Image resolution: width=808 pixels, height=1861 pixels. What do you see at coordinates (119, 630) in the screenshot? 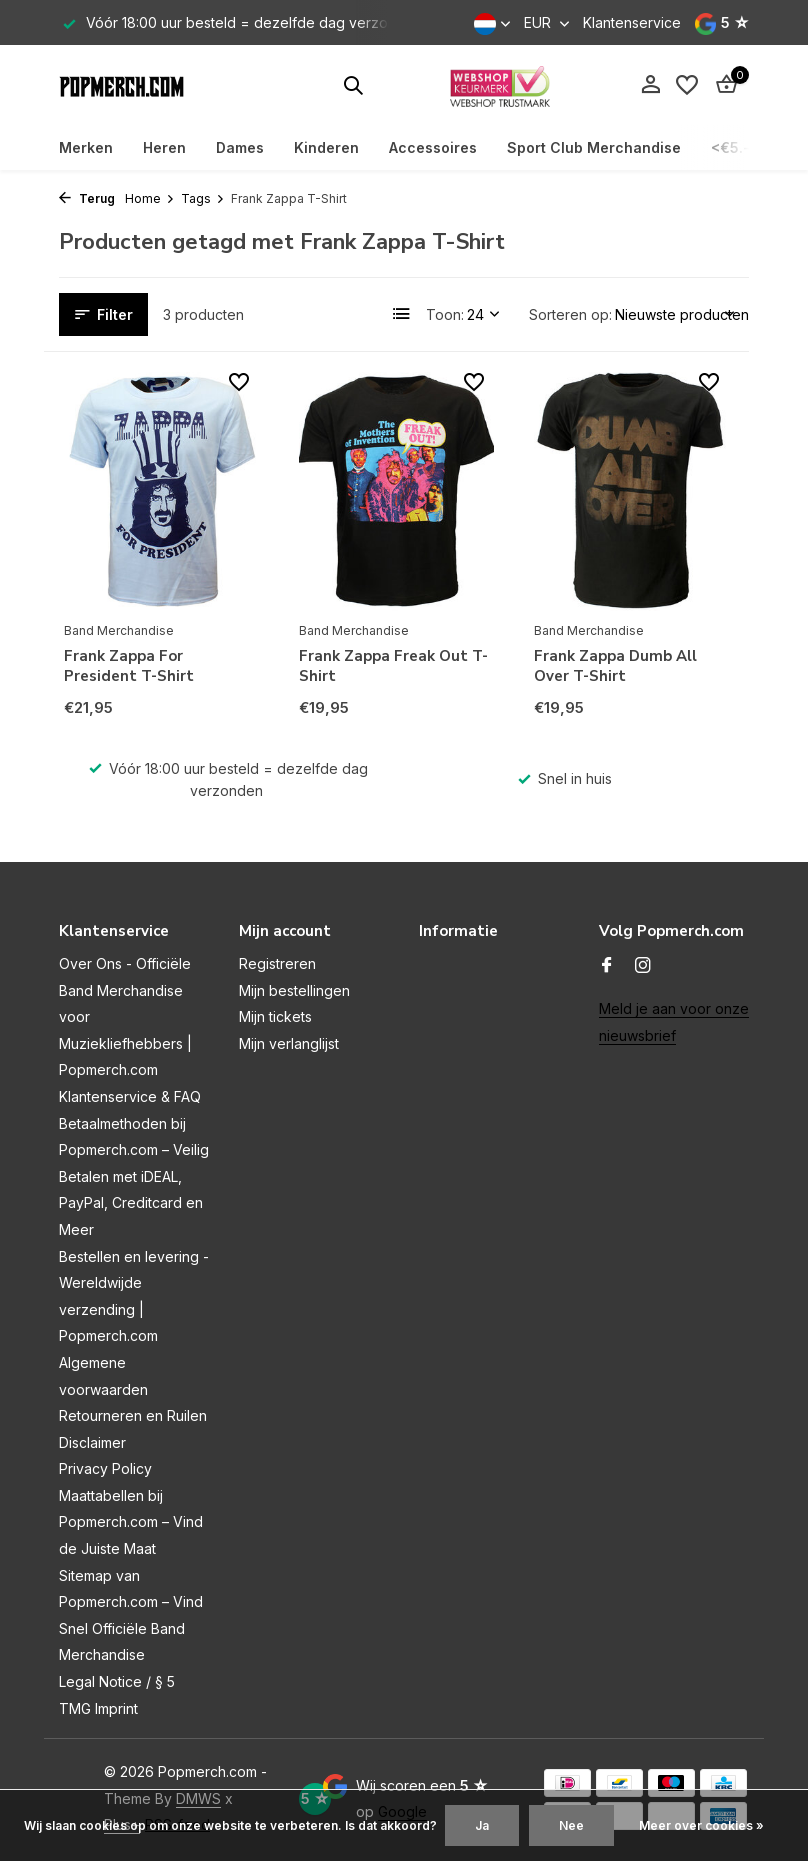
I see `Band Merchandise` at bounding box center [119, 630].